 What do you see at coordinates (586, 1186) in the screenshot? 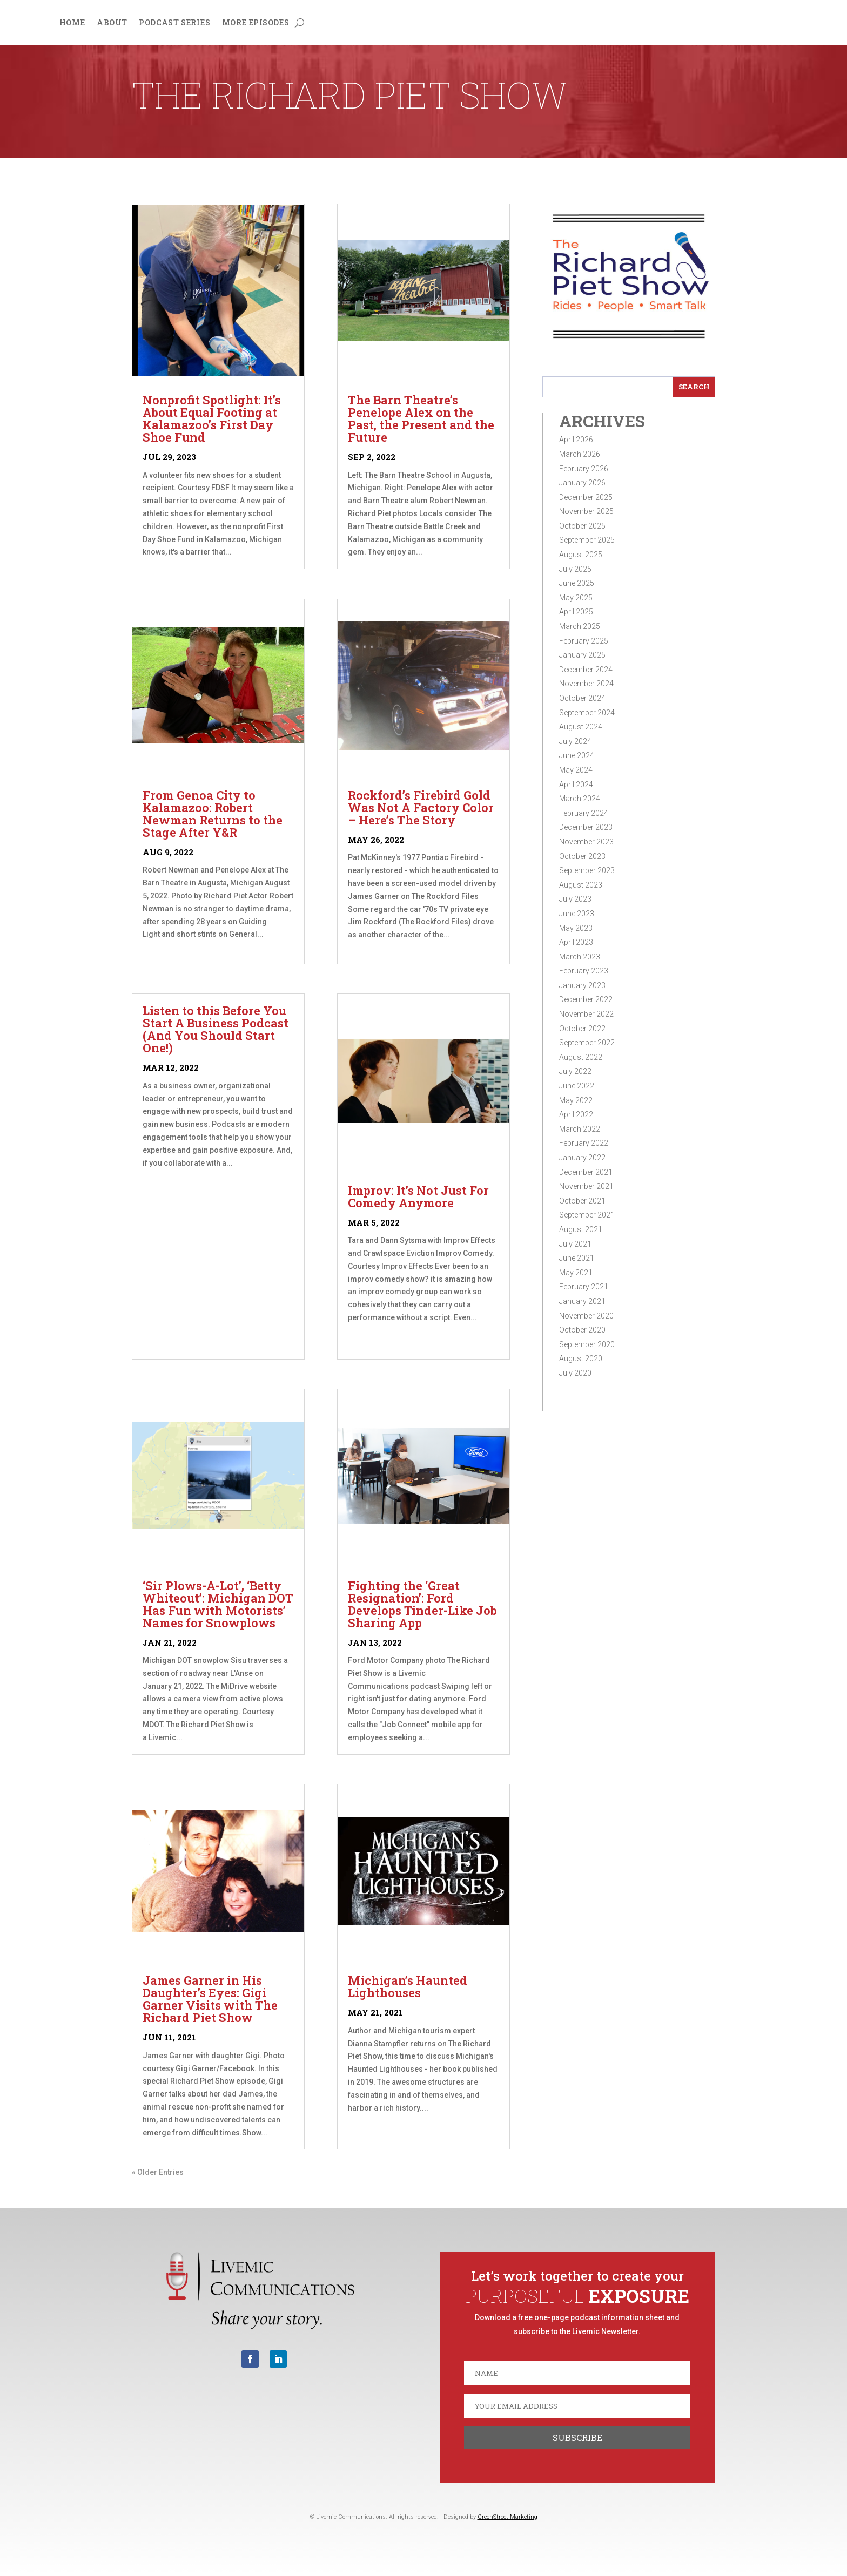
I see `November 2021` at bounding box center [586, 1186].